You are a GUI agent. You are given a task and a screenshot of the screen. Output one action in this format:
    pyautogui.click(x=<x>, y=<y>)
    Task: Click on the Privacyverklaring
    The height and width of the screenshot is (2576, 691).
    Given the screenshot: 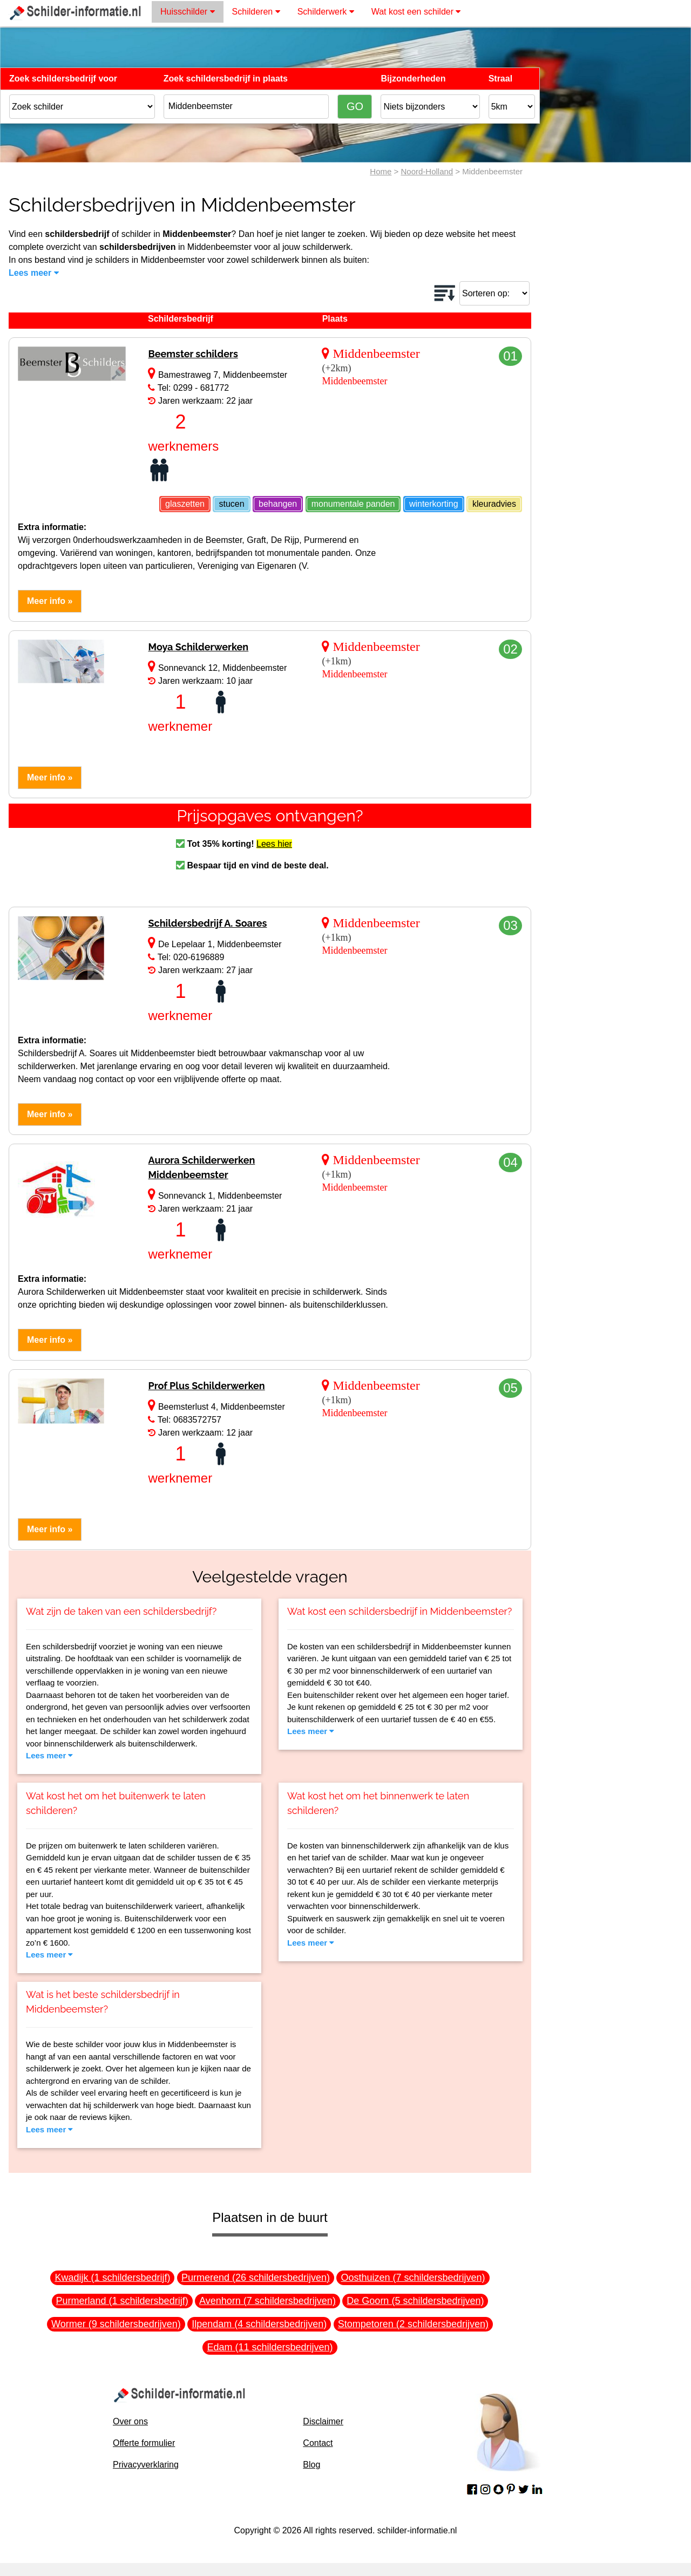 What is the action you would take?
    pyautogui.click(x=146, y=2464)
    